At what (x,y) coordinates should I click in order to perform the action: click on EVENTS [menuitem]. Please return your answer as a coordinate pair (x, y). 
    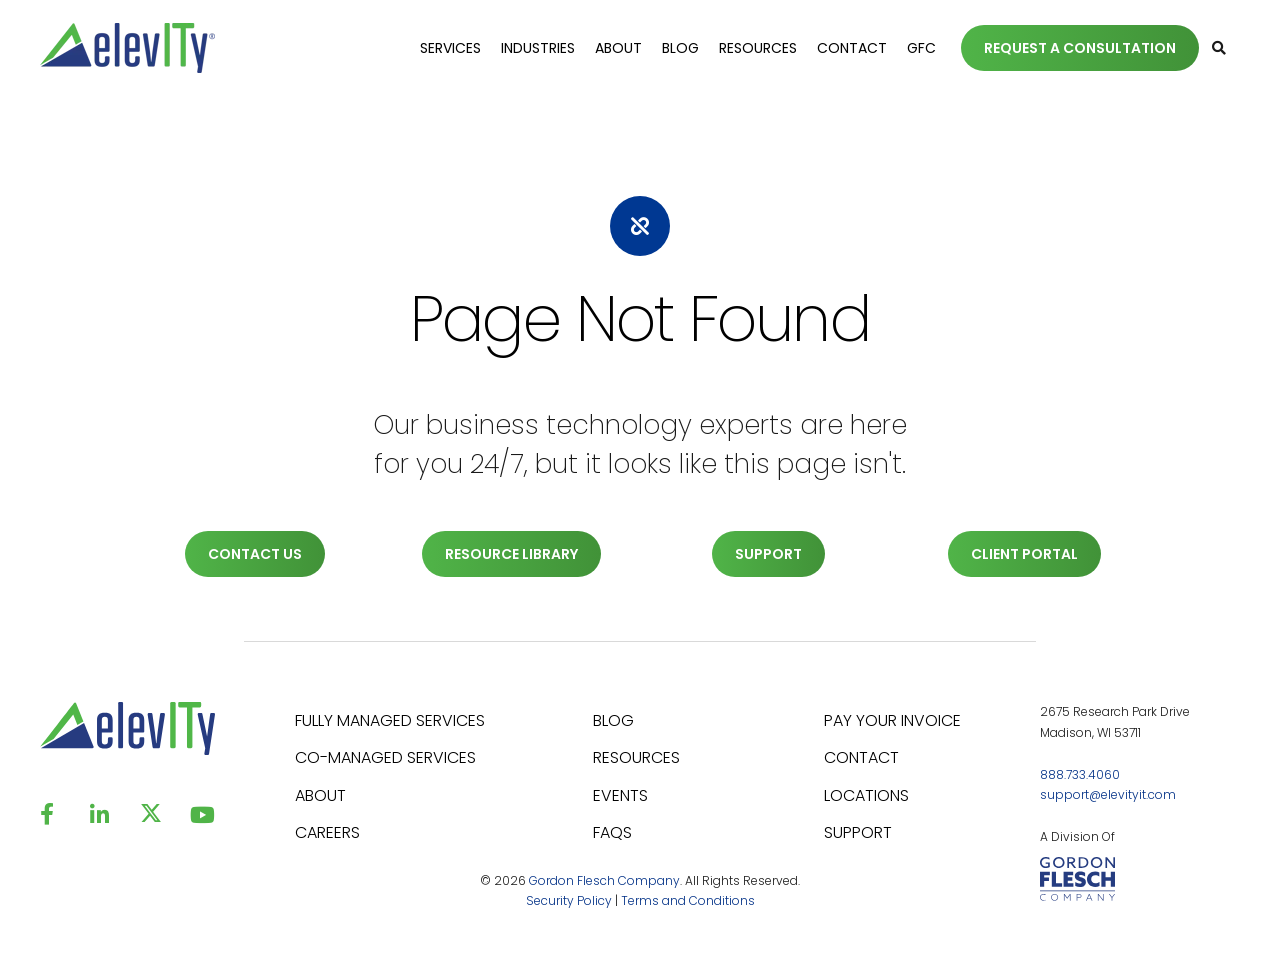
    Looking at the image, I should click on (620, 795).